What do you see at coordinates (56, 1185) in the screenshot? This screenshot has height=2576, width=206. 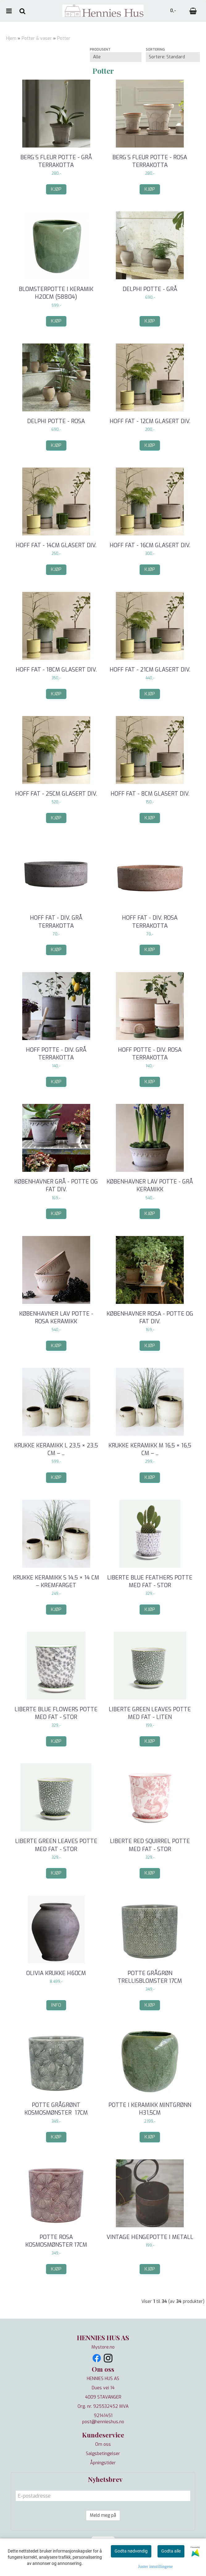 I see `Københavner grå - potte og fat div.` at bounding box center [56, 1185].